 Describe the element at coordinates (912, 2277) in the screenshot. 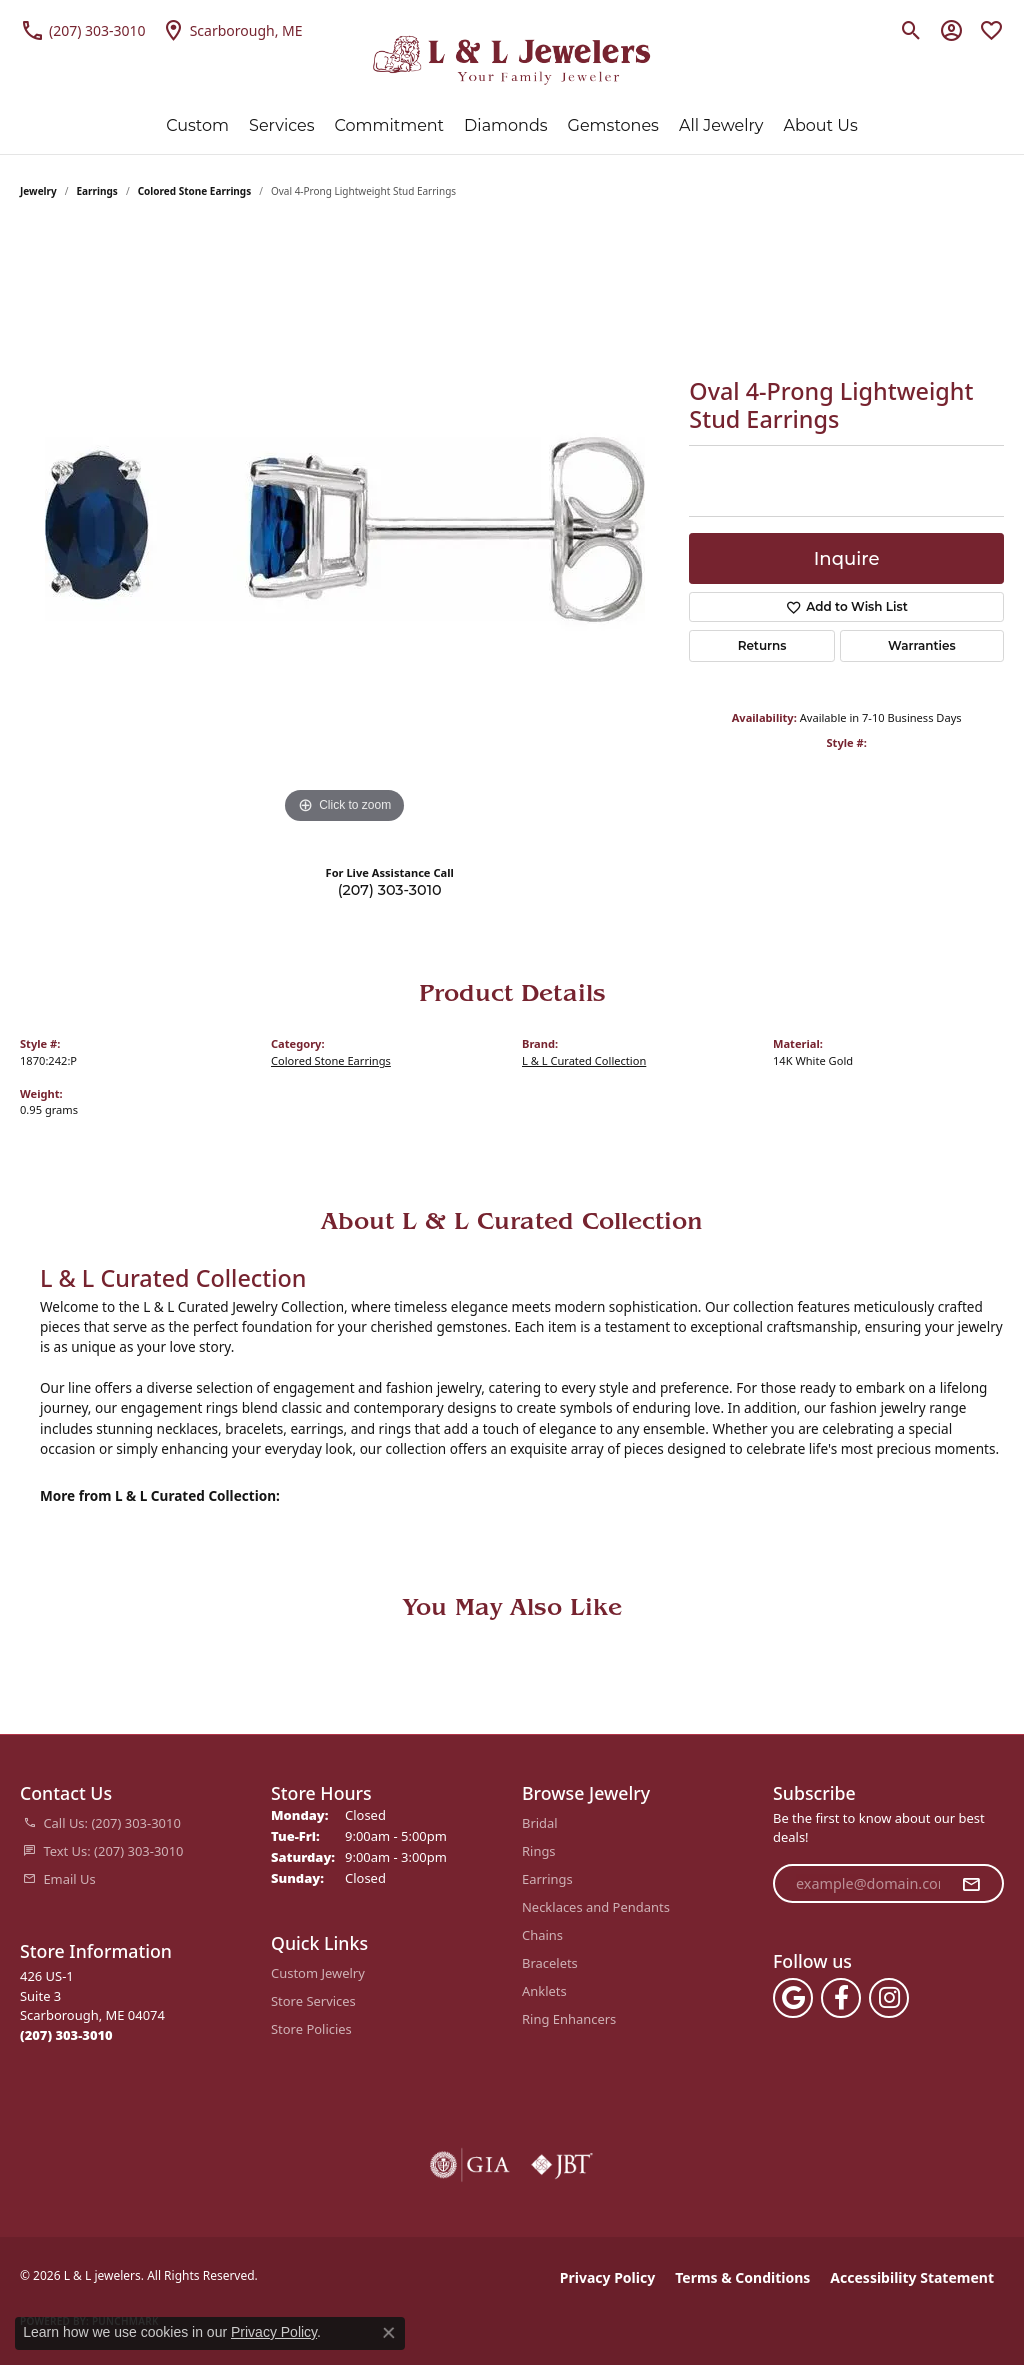

I see `Accessibility Statement` at that location.